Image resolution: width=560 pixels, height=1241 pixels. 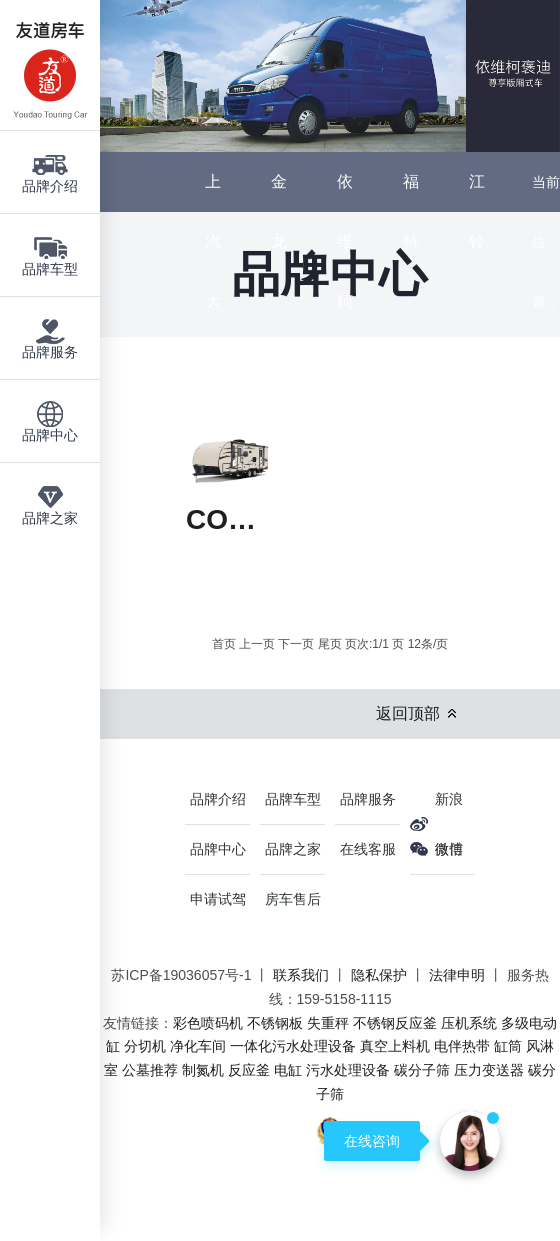 I want to click on 失重秤, so click(x=328, y=1023).